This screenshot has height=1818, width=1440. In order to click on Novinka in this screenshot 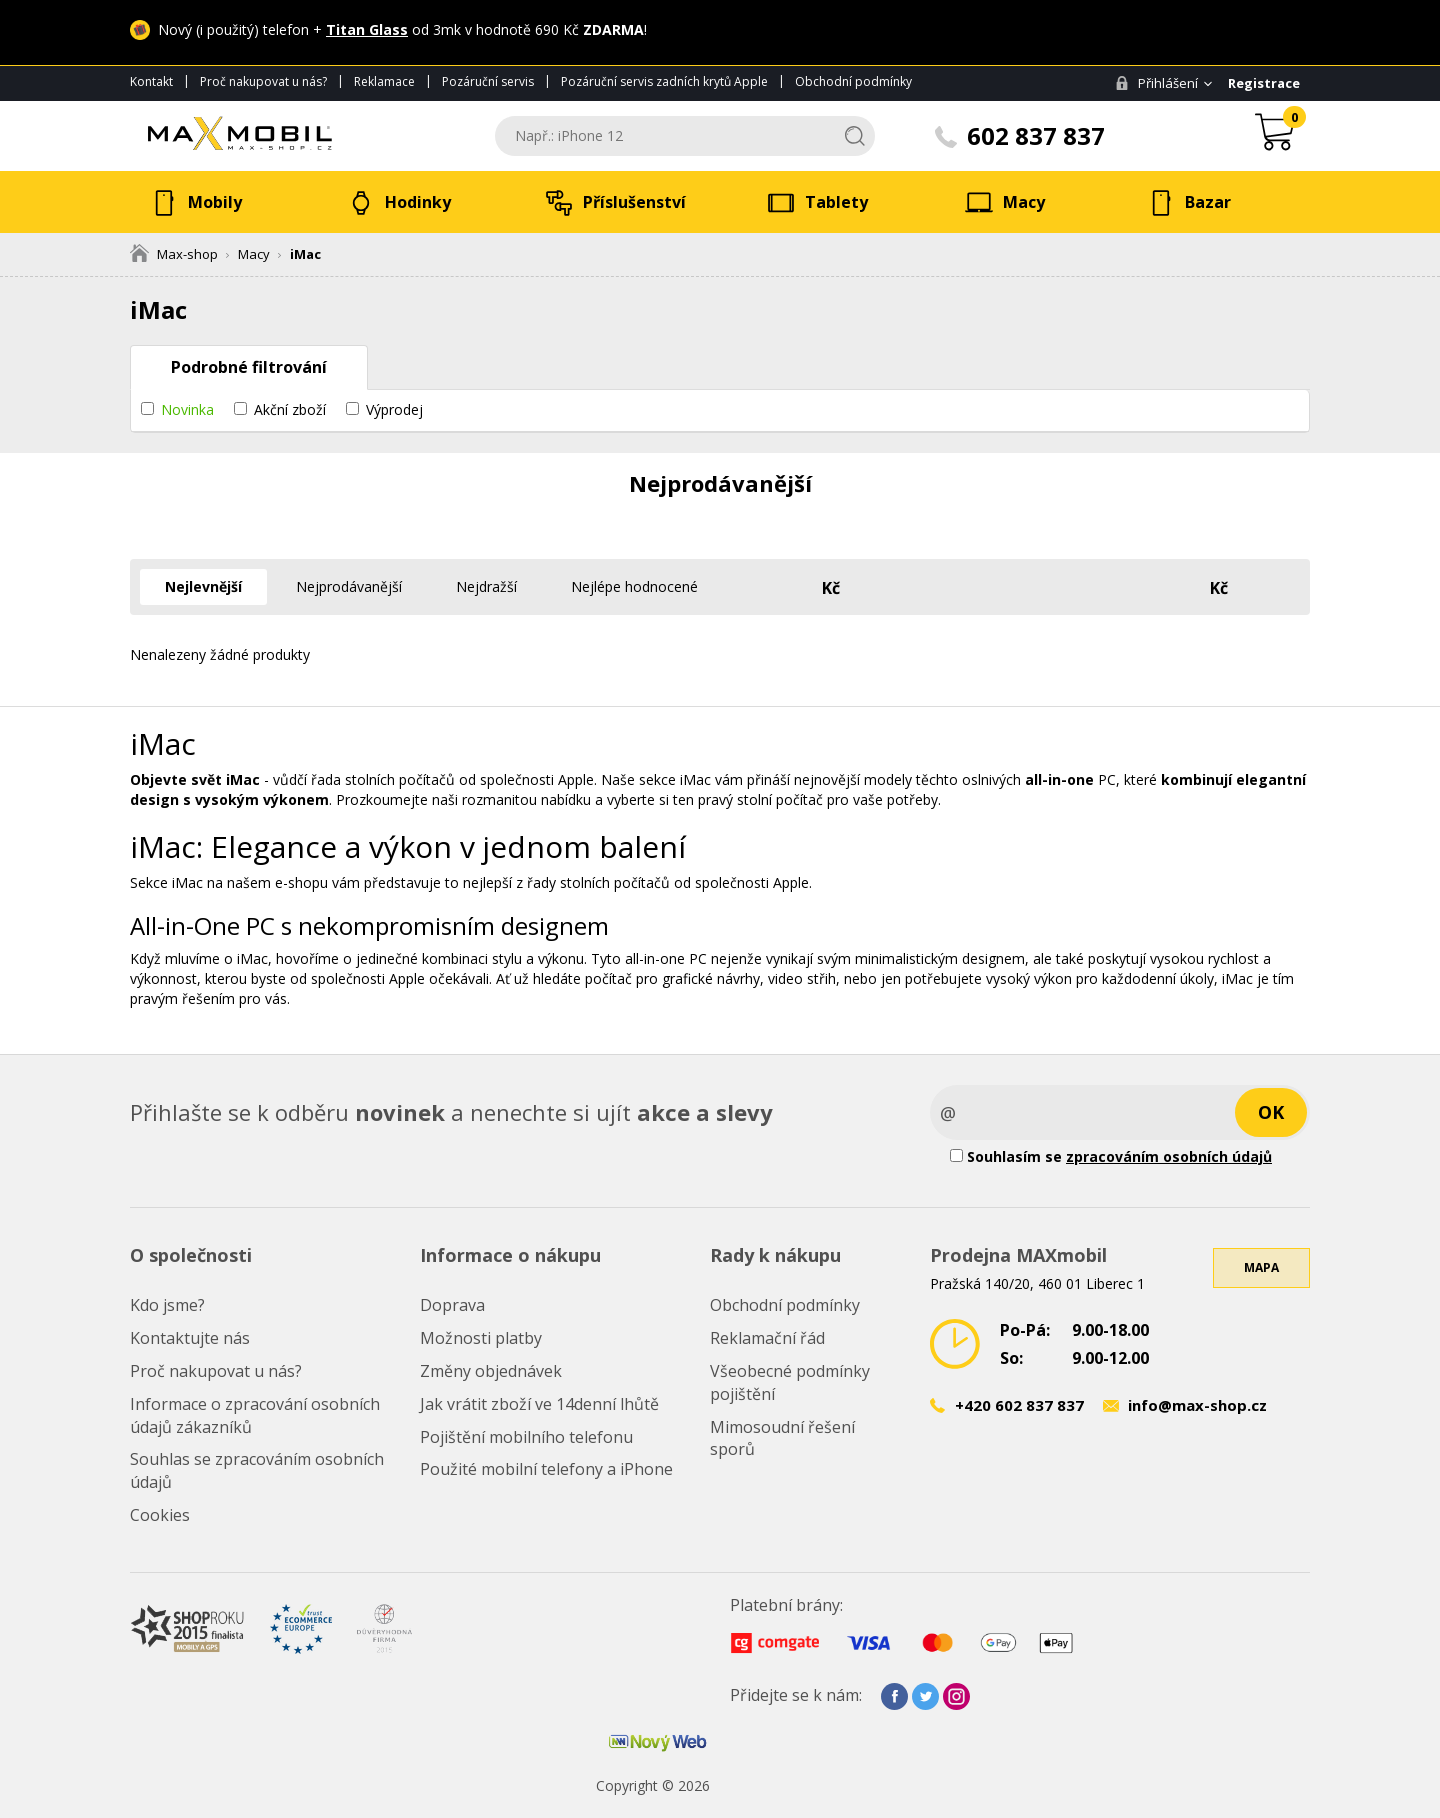, I will do `click(187, 409)`.